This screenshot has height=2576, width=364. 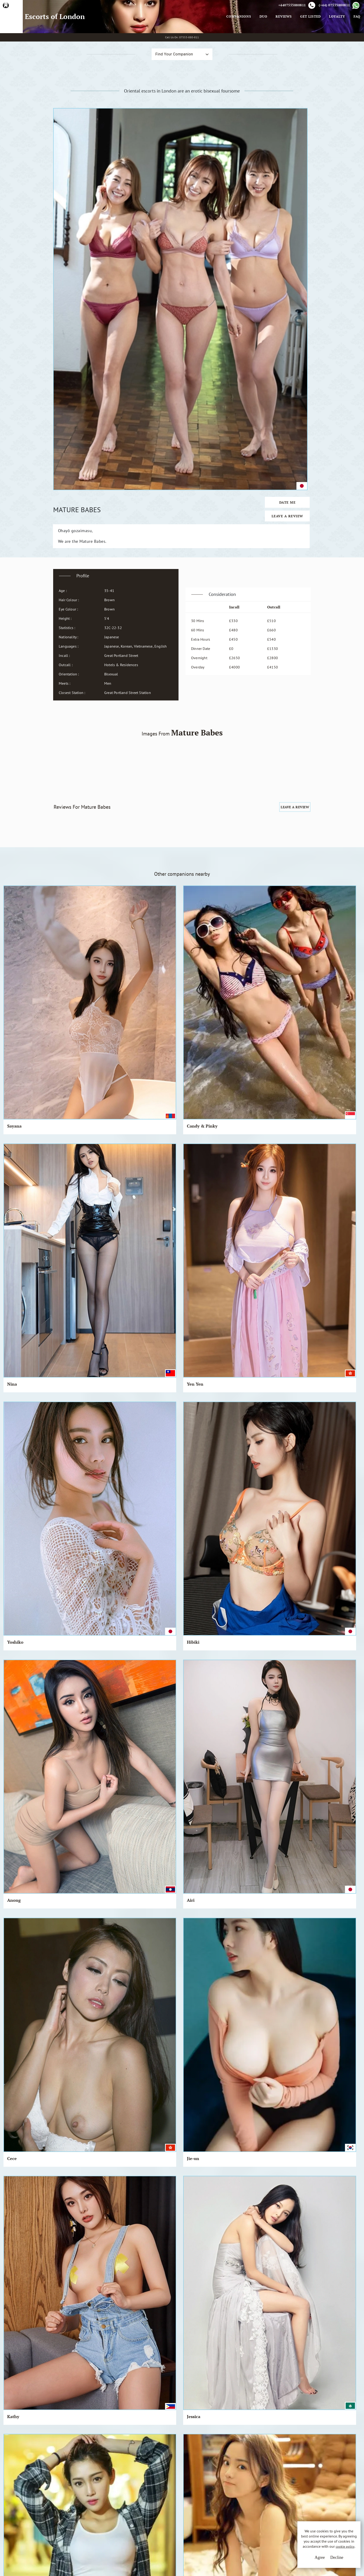 What do you see at coordinates (242, 1104) in the screenshot?
I see `Diwata` at bounding box center [242, 1104].